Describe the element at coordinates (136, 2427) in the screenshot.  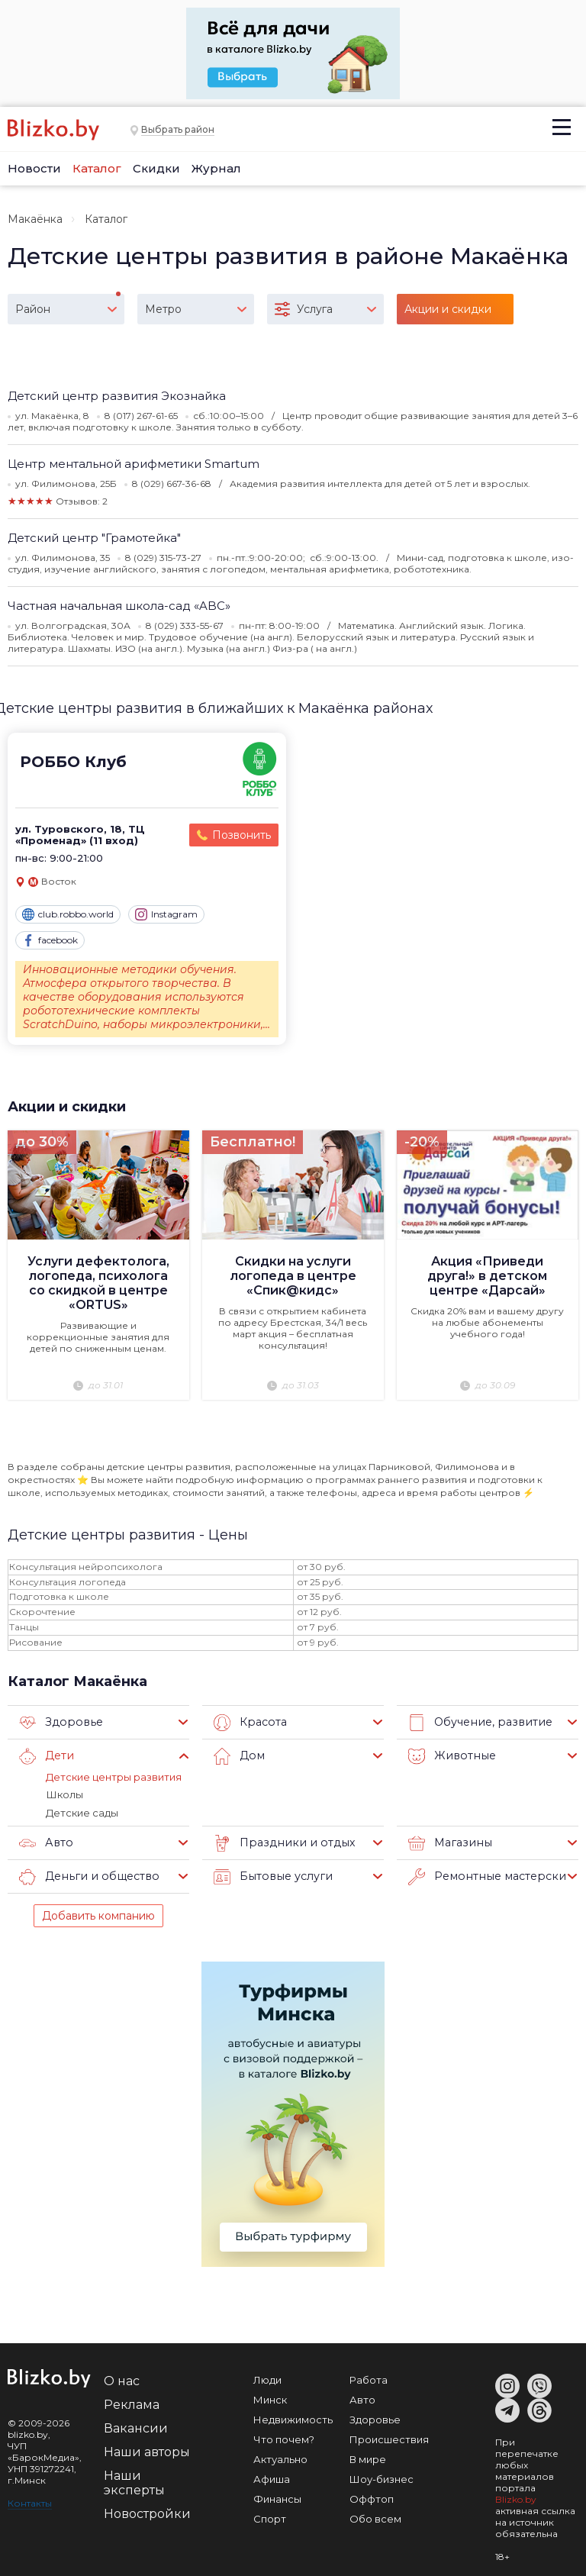
I see `Вакансии` at that location.